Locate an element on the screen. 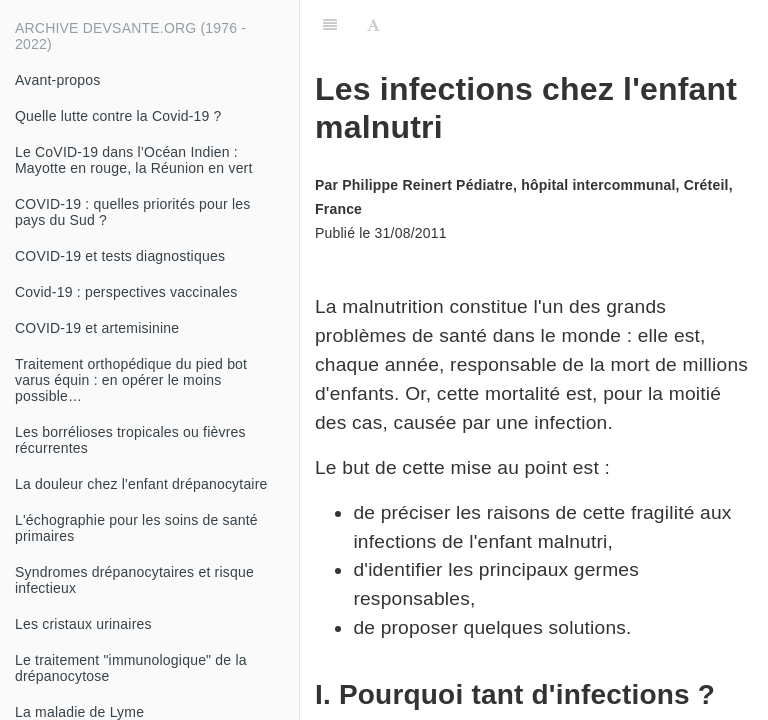 This screenshot has height=720, width=768. L'échographie pour les soins de santé primaires is located at coordinates (136, 528).